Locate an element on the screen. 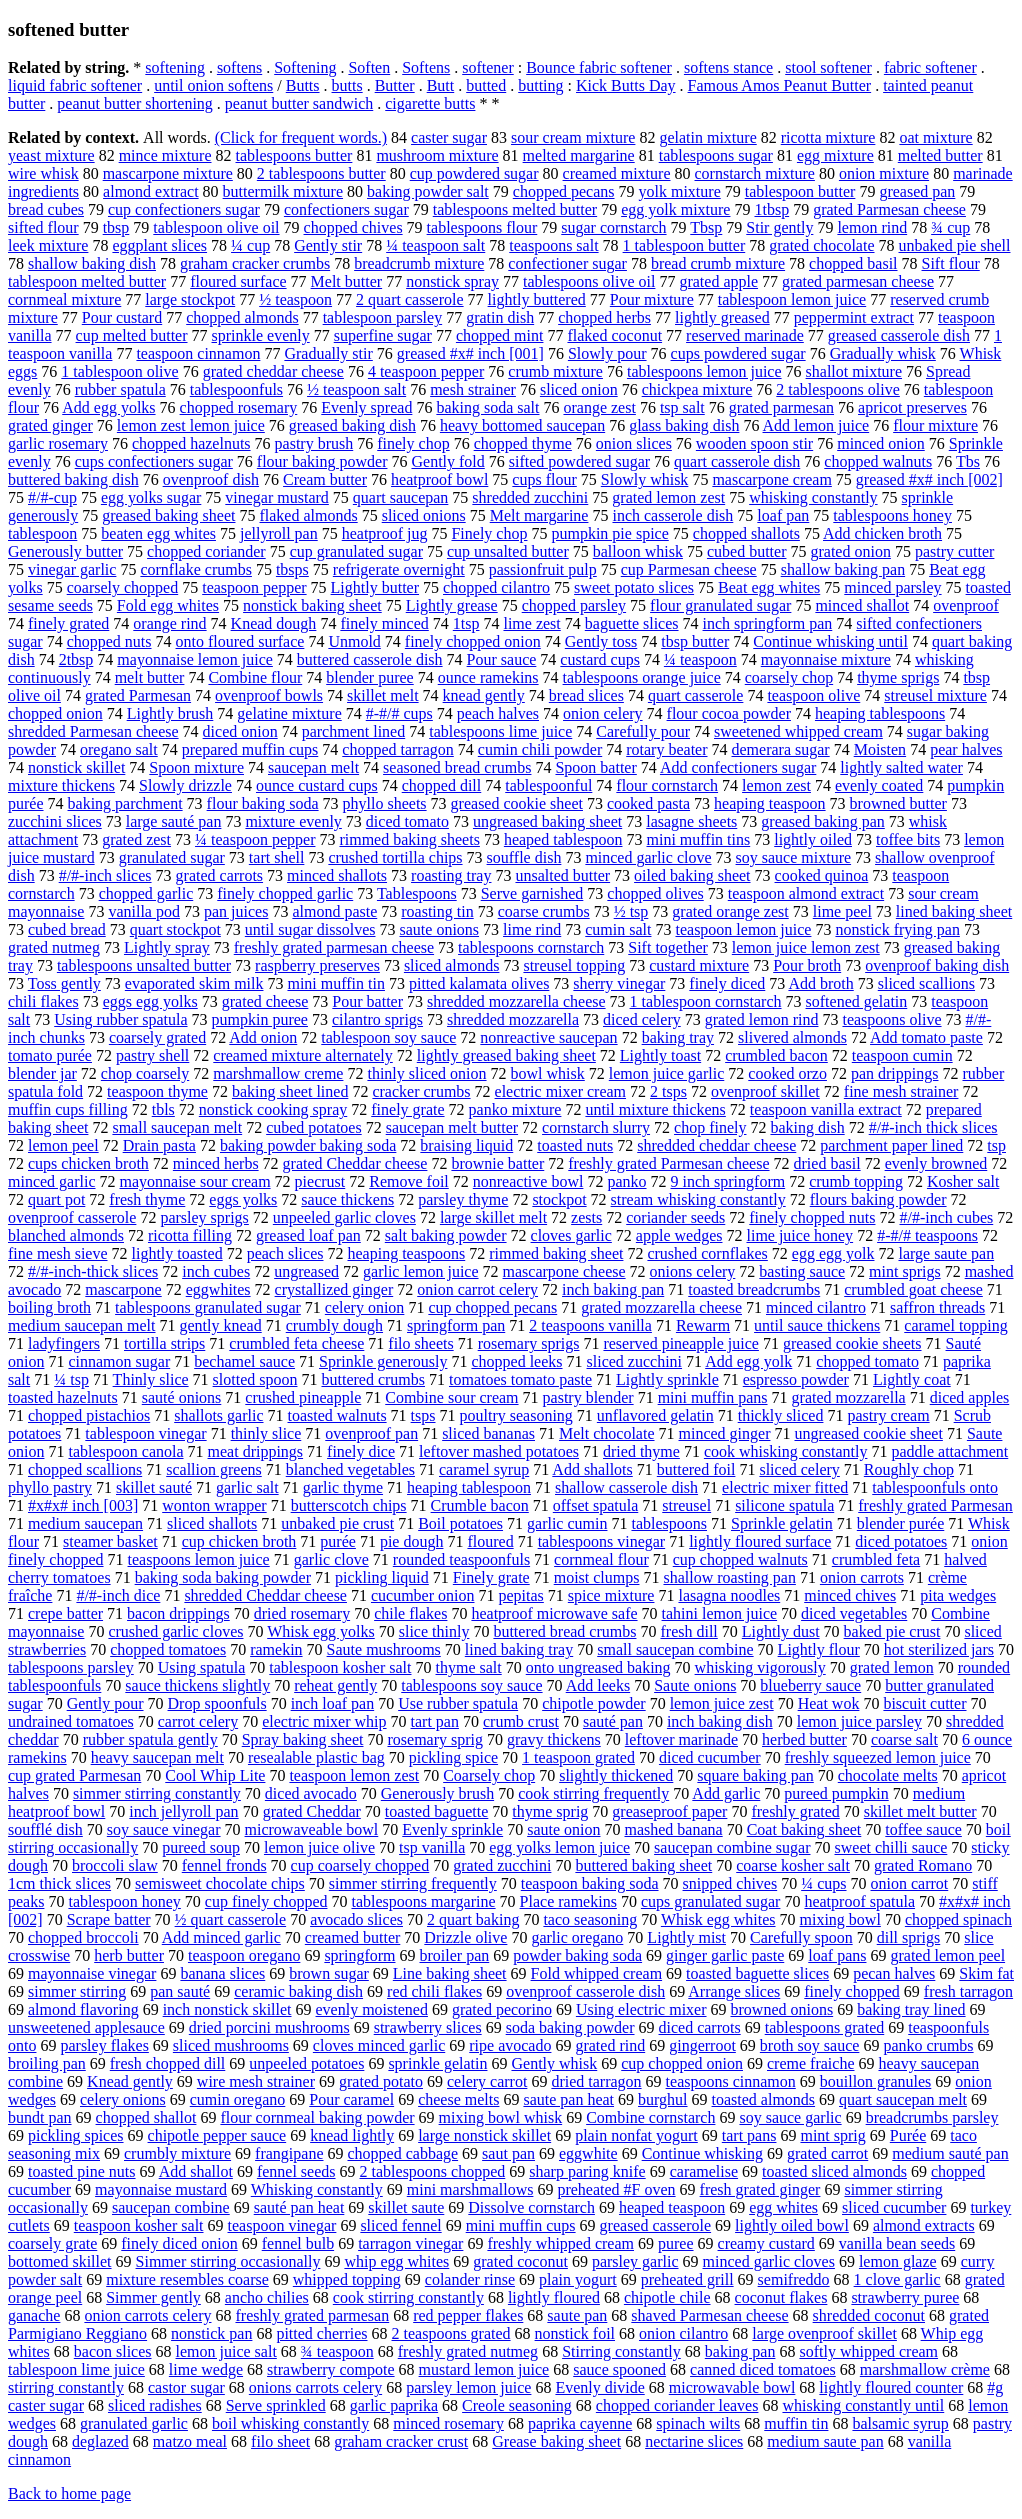 This screenshot has width=1022, height=2519. cook stirring frequently is located at coordinates (593, 1793).